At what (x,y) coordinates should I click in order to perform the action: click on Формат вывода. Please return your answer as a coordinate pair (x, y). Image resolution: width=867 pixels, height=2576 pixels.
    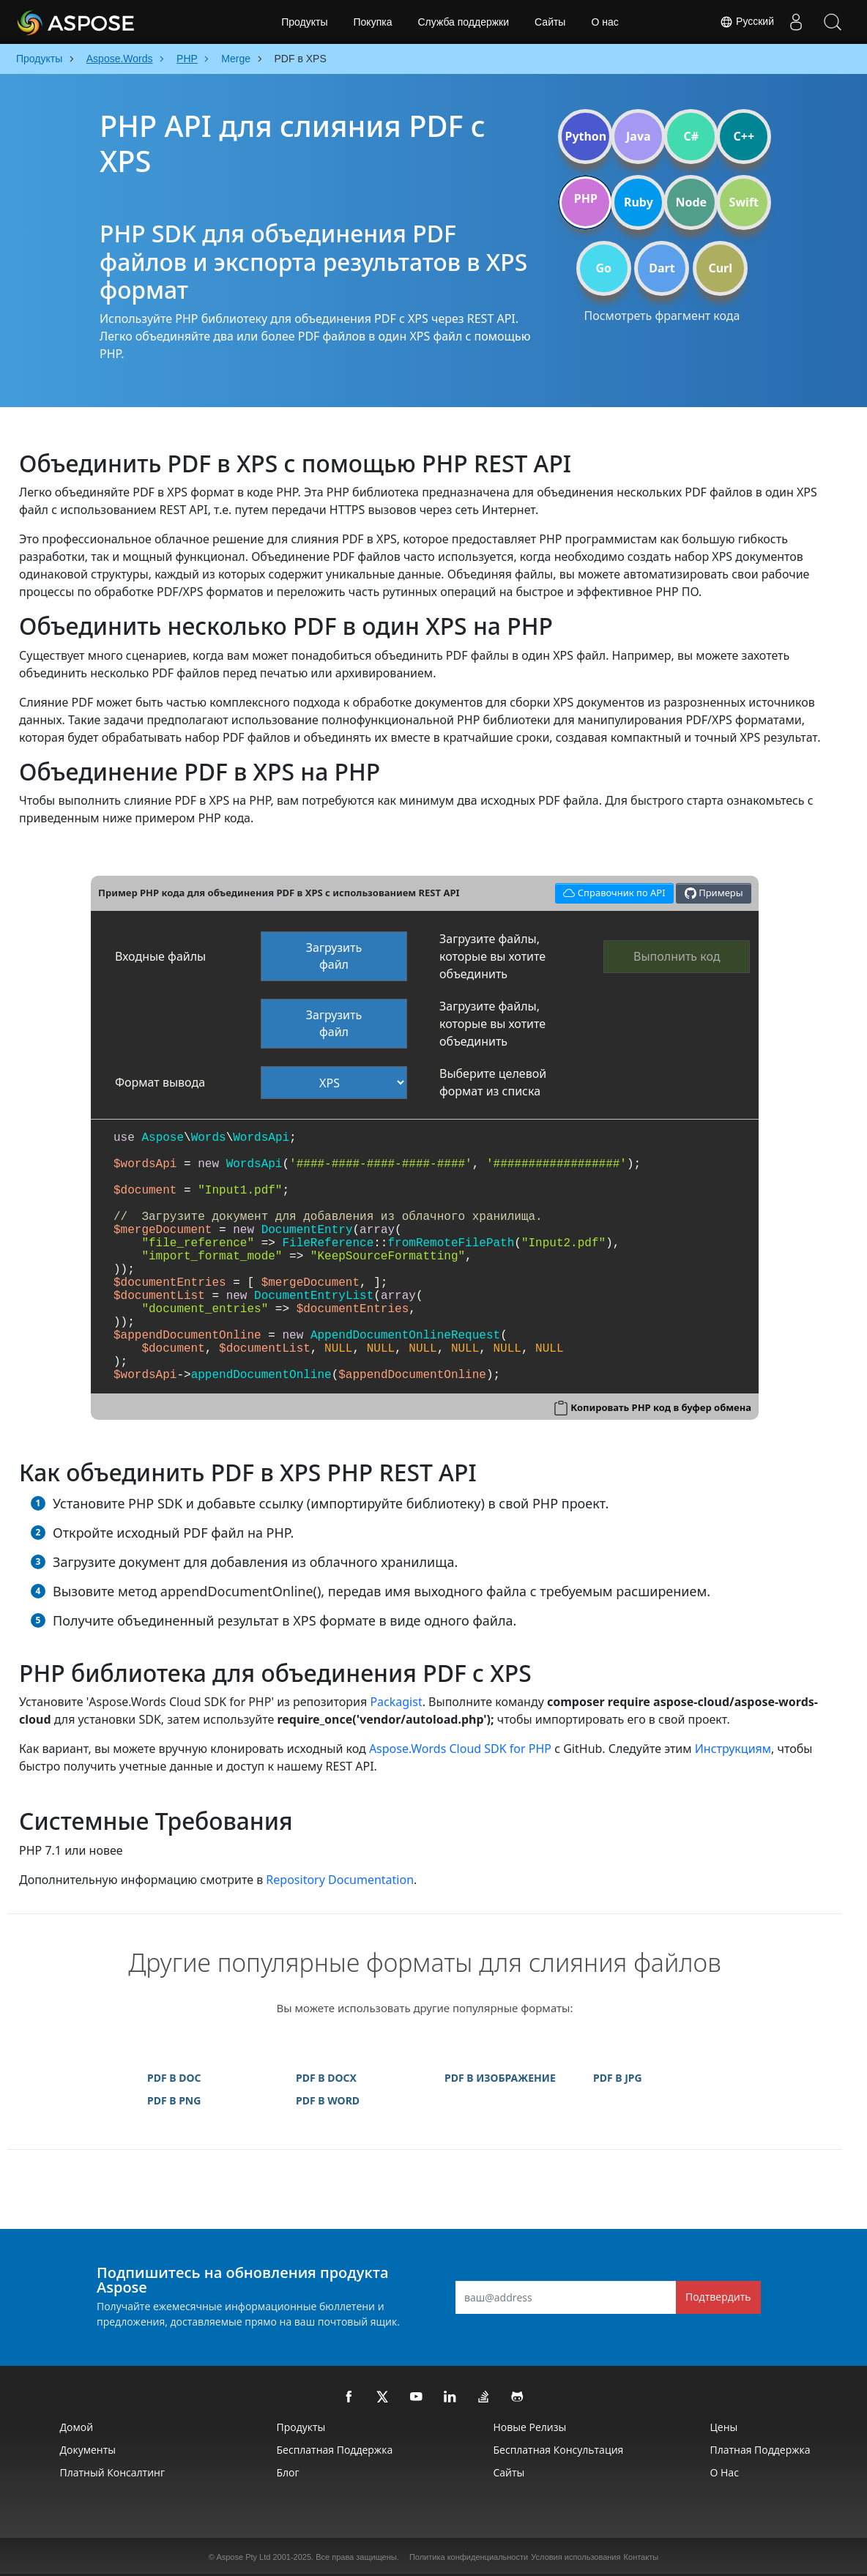
    Looking at the image, I should click on (160, 1082).